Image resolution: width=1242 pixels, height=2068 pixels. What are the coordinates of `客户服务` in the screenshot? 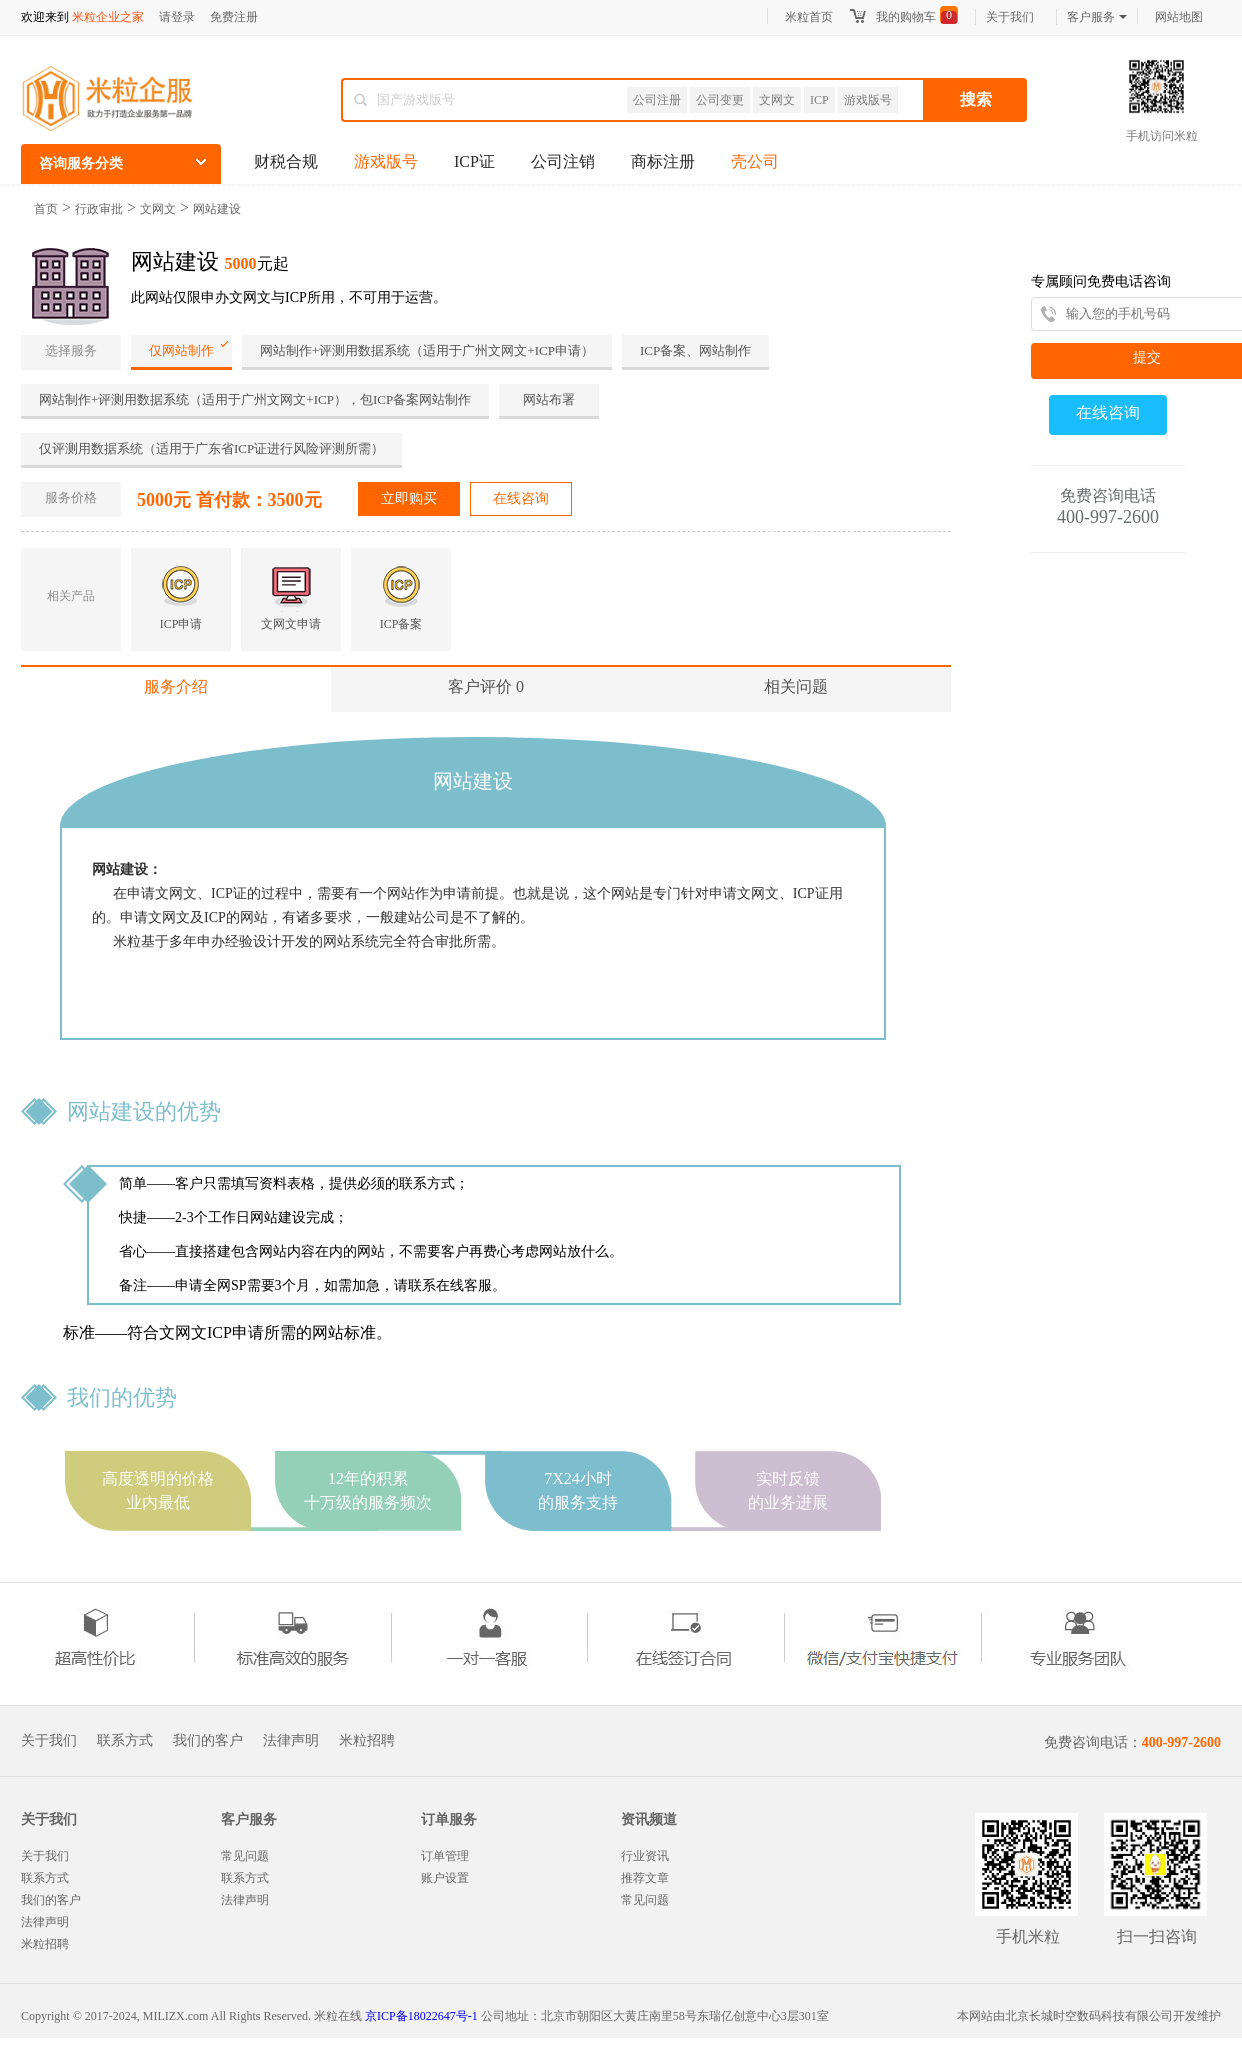 It's located at (1097, 17).